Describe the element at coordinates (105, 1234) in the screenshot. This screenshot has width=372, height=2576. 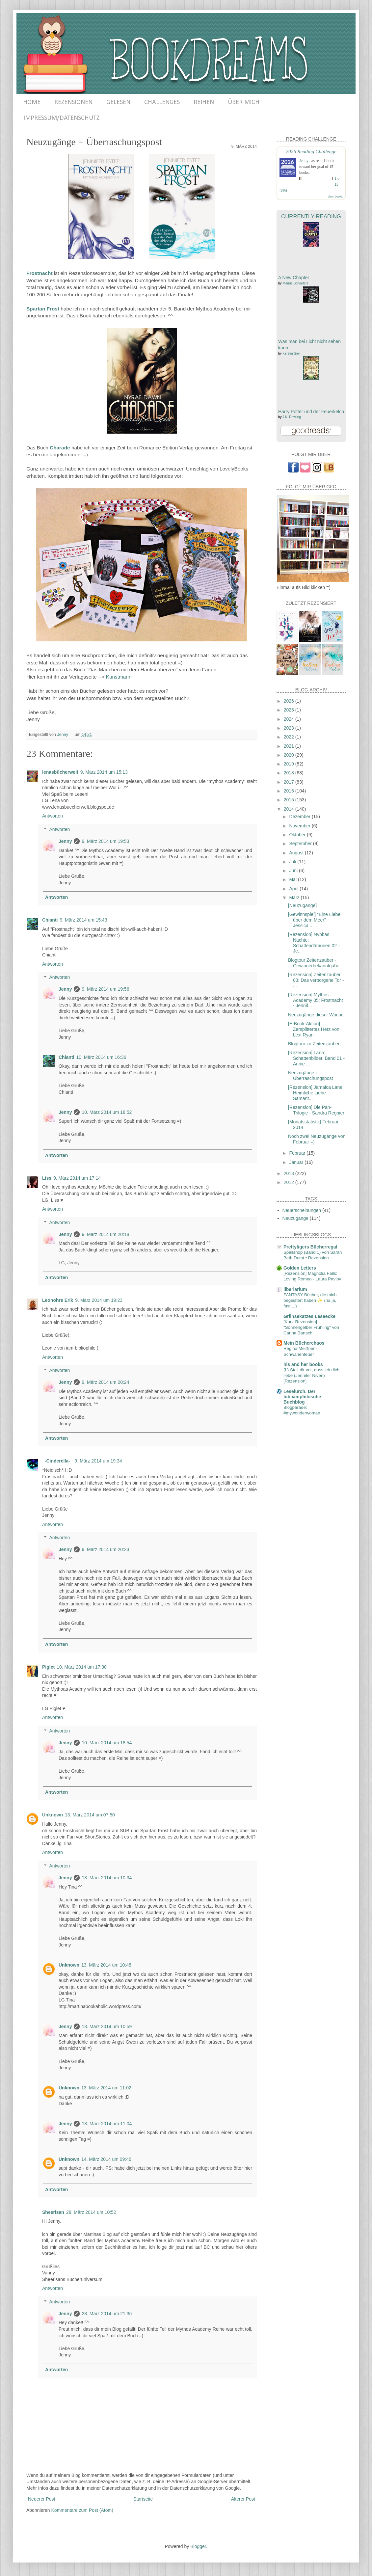
I see `9. März 2014 um 20:18` at that location.